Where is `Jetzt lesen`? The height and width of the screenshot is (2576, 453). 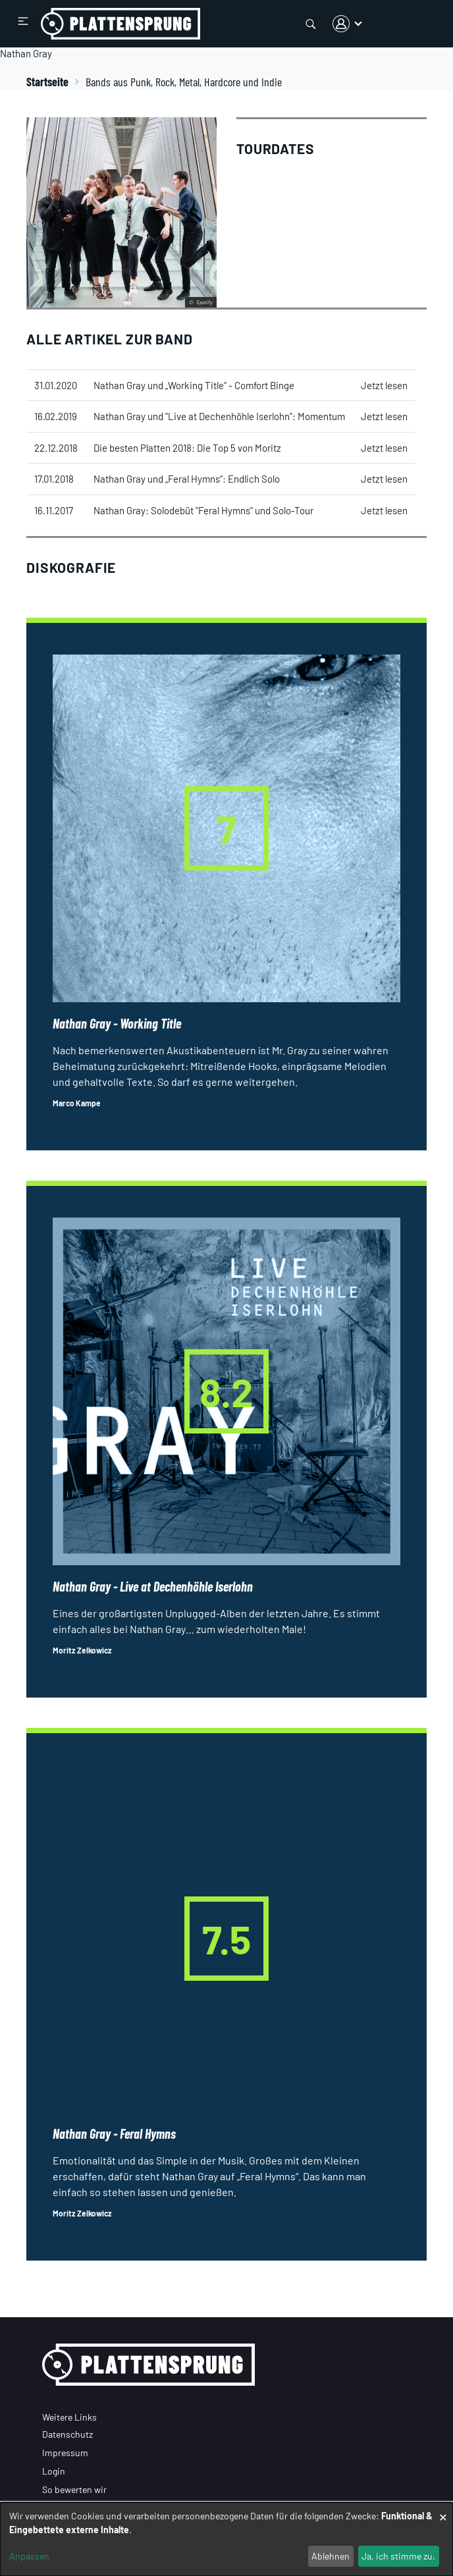 Jetzt lesen is located at coordinates (384, 385).